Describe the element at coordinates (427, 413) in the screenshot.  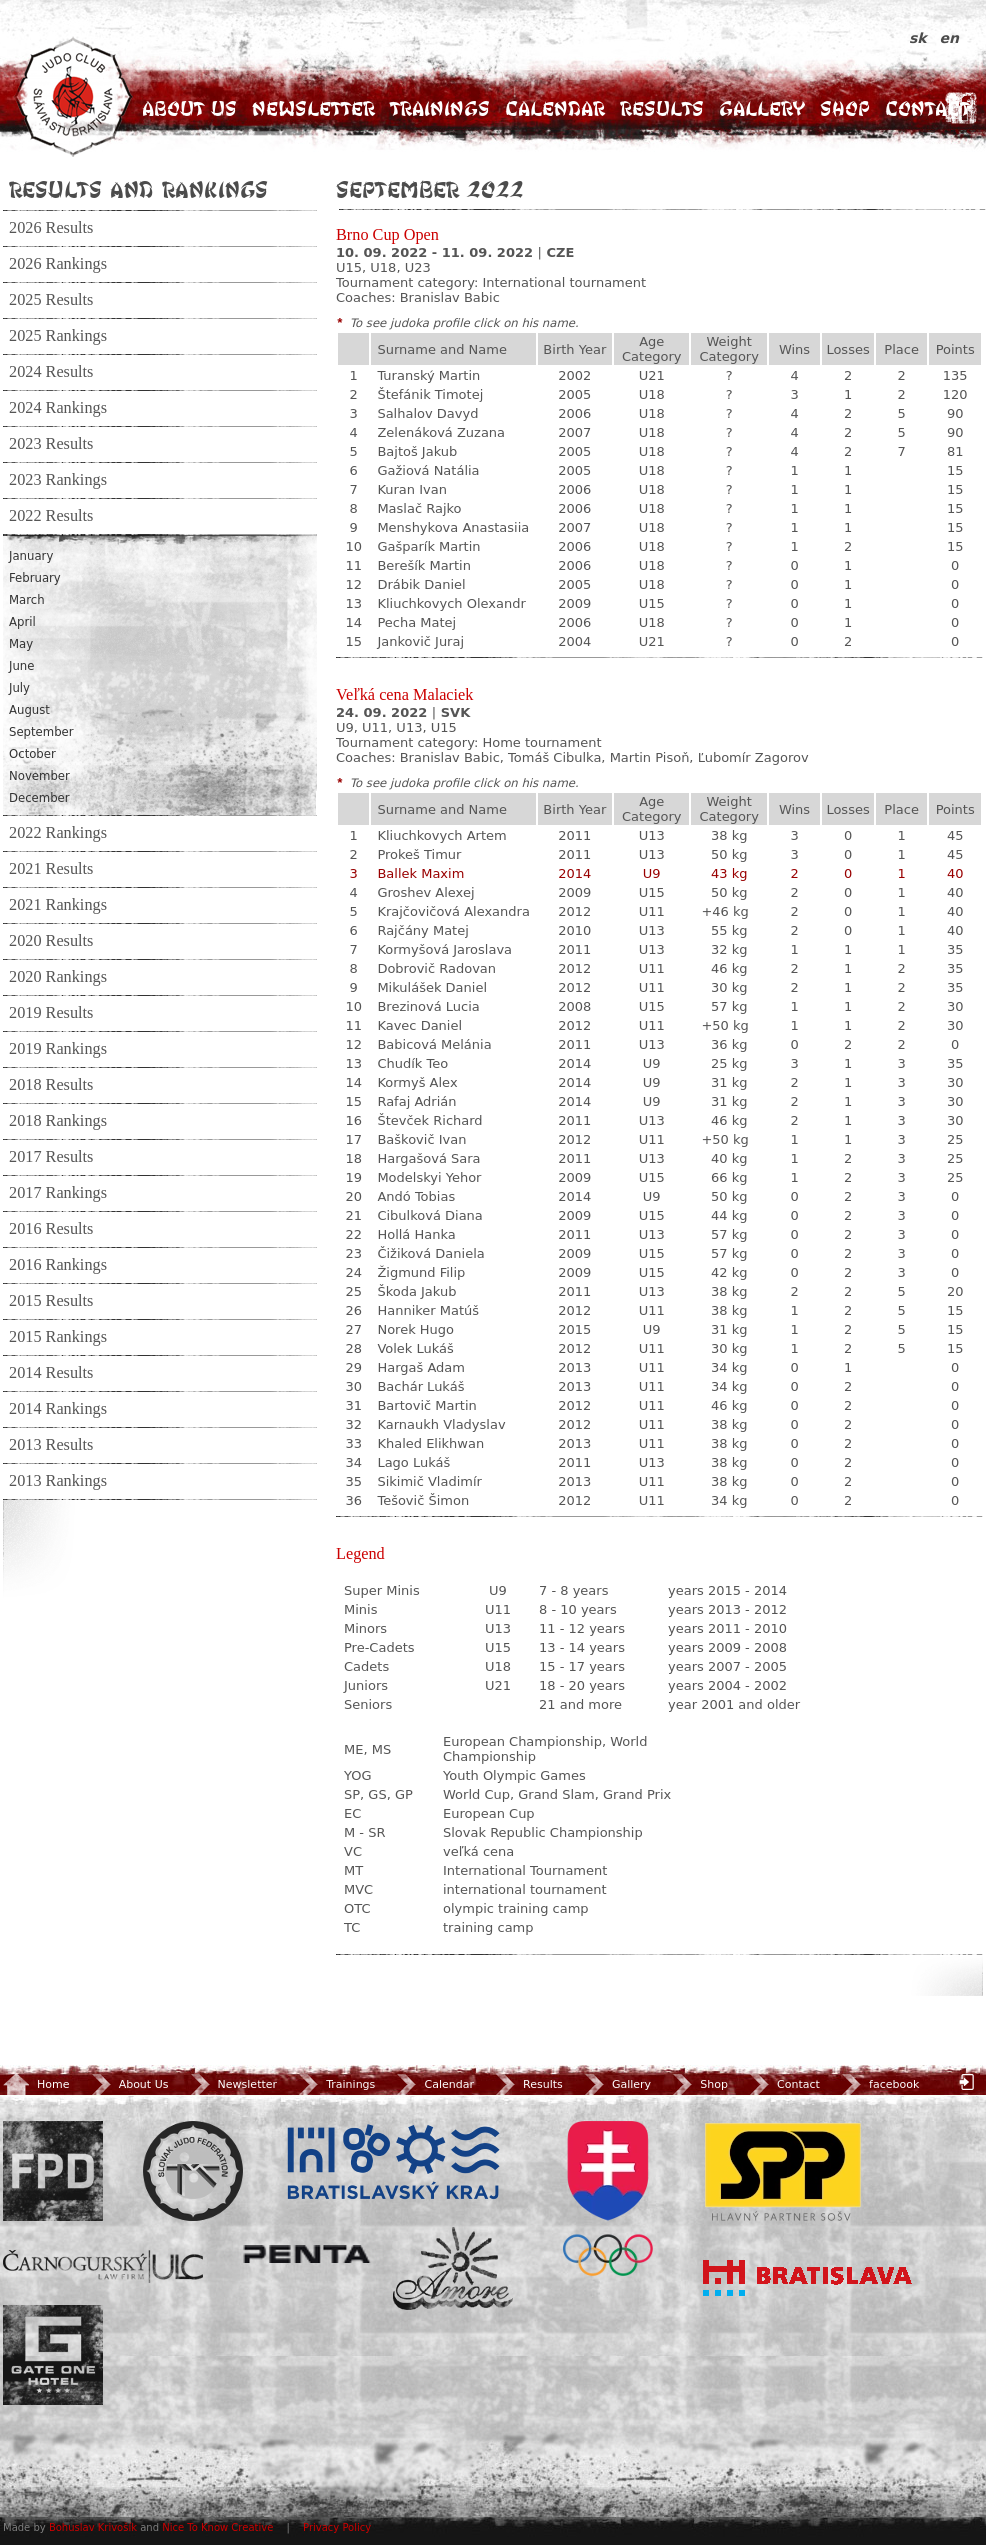
I see `Salhalov Davyd` at that location.